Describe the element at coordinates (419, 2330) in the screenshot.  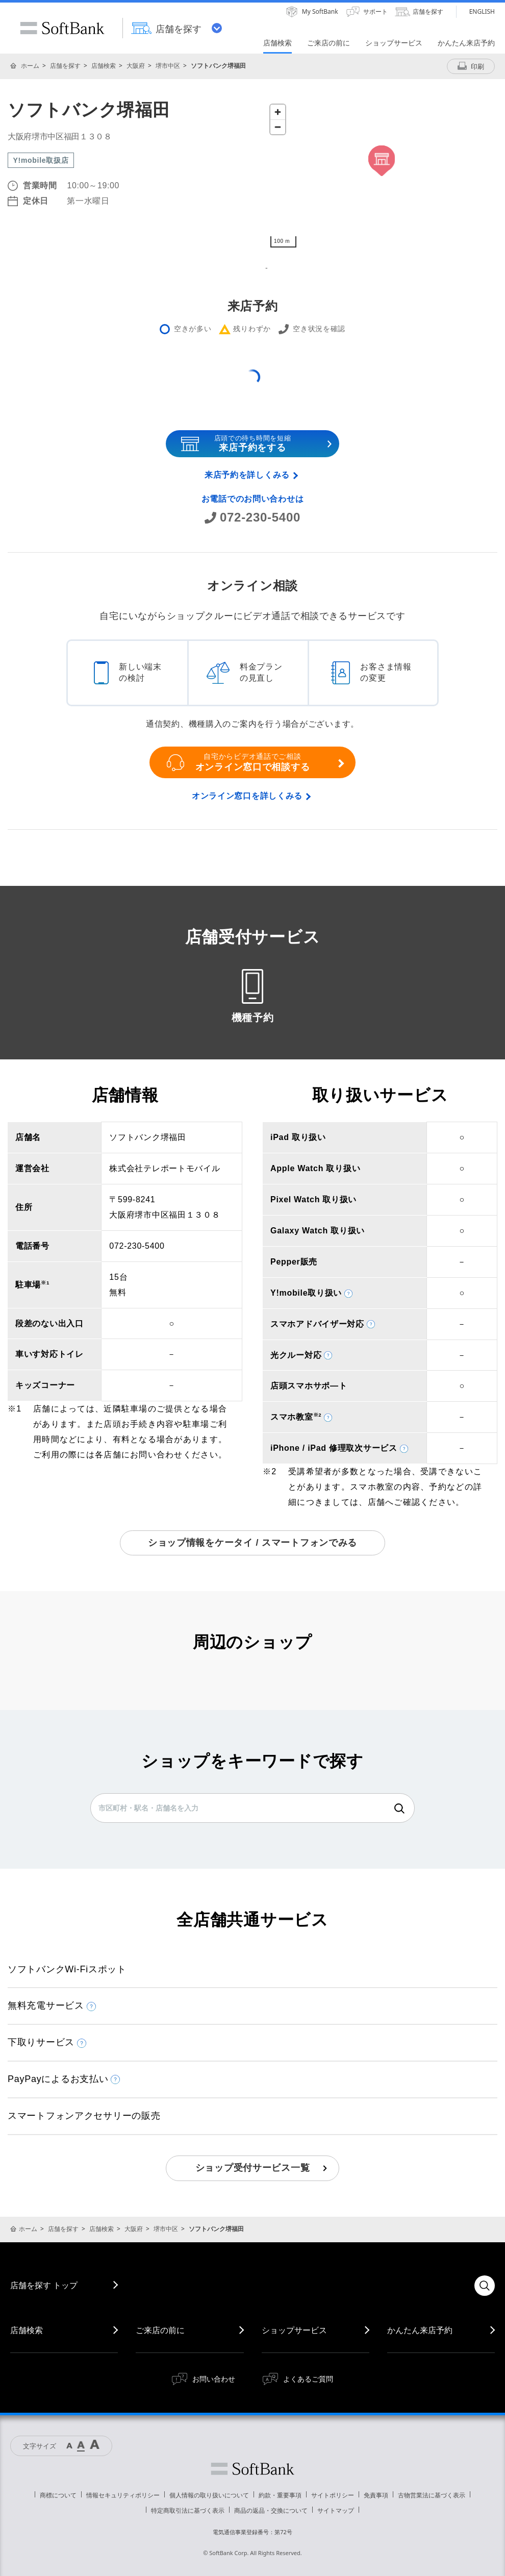
I see `かんたん来店予約` at that location.